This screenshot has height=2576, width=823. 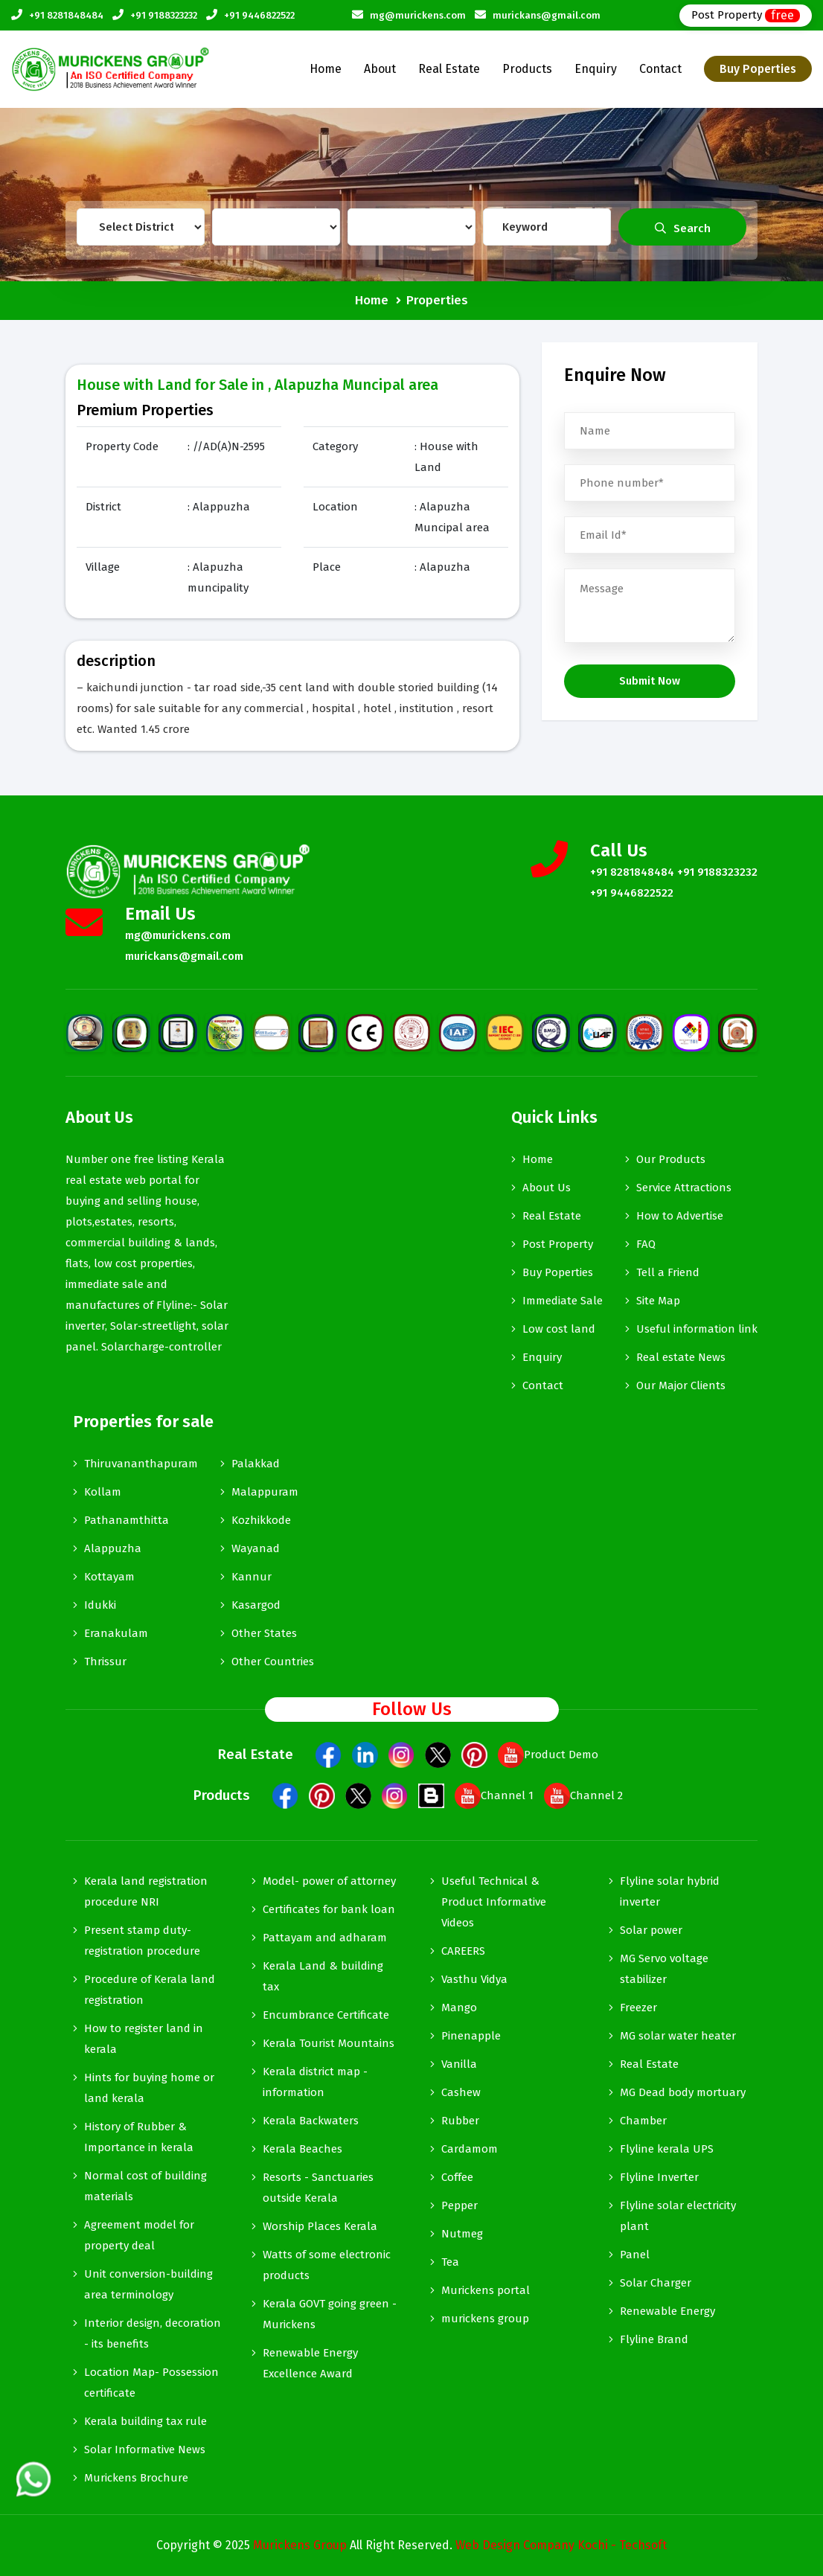 I want to click on Solar Charger, so click(x=655, y=2283).